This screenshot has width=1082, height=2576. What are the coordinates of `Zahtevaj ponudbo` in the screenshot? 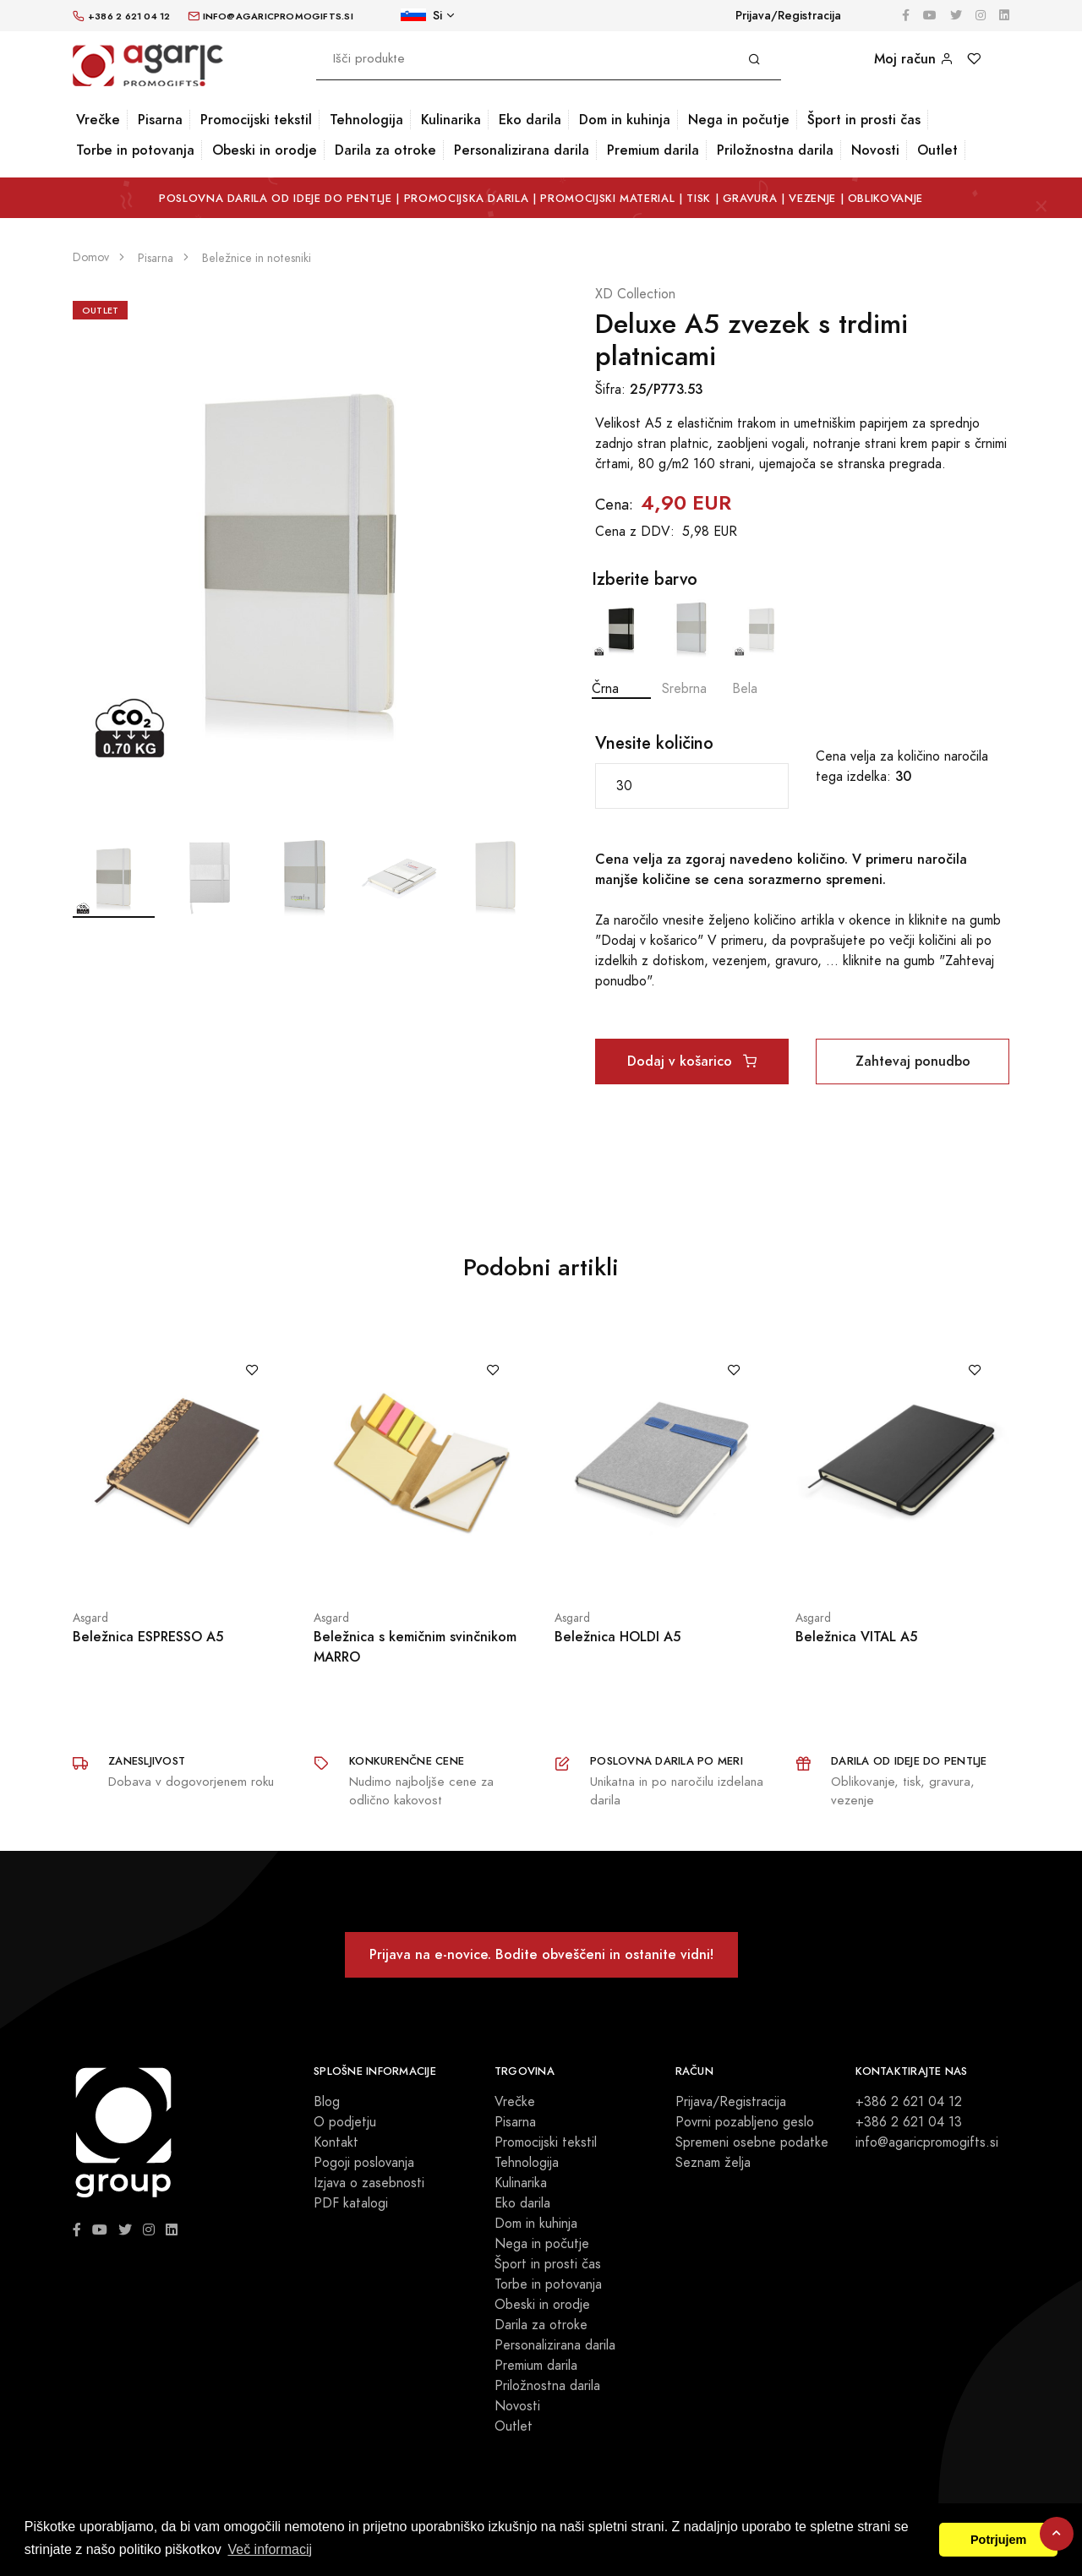 It's located at (912, 1061).